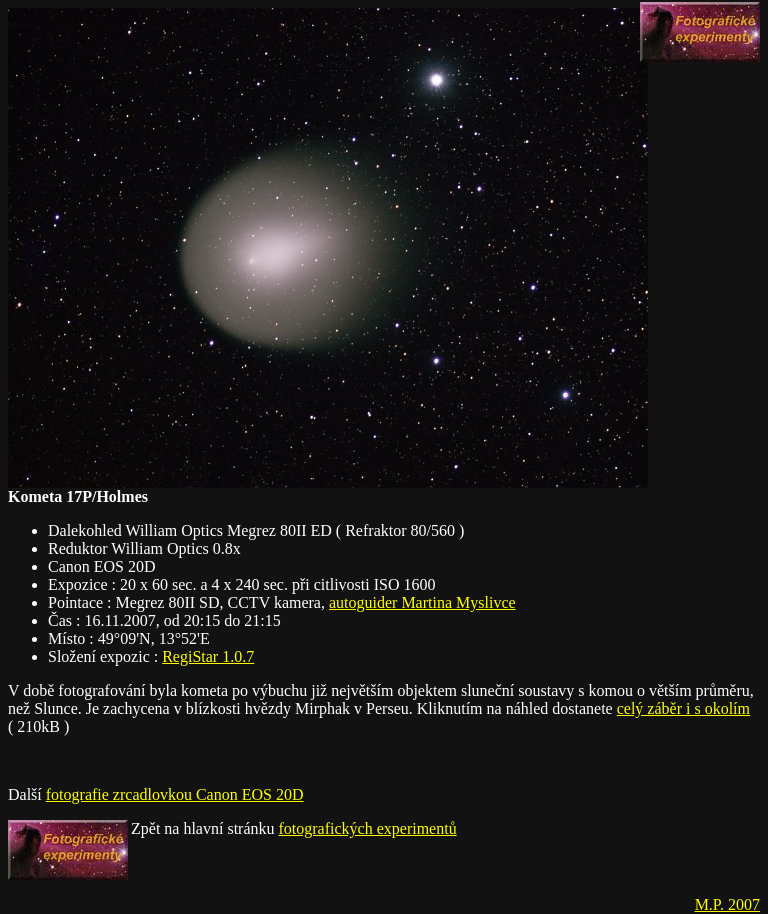  What do you see at coordinates (683, 708) in the screenshot?
I see `celý záběr i s okolím` at bounding box center [683, 708].